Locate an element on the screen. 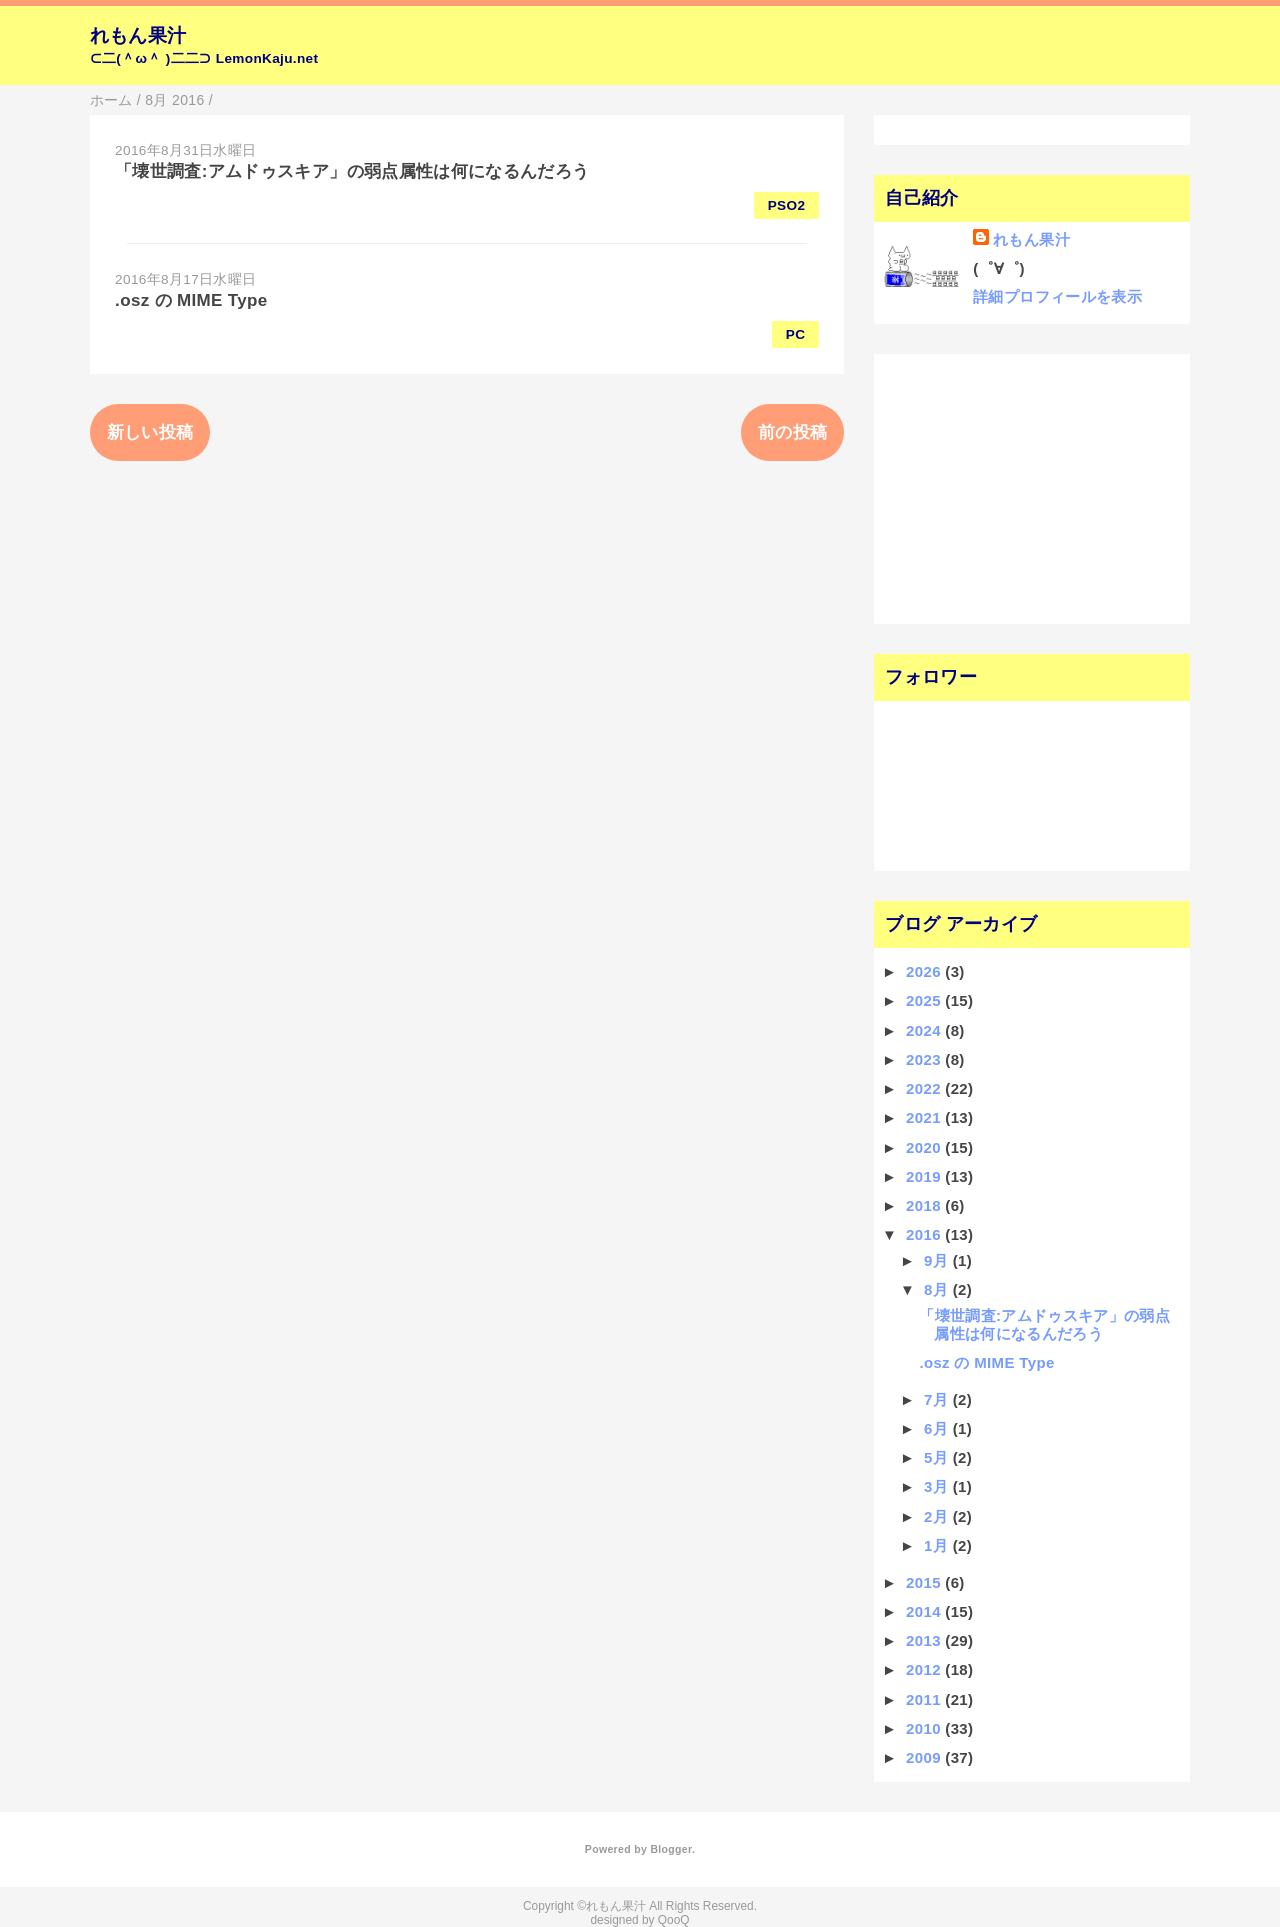 This screenshot has width=1280, height=1927. 「壊世調査:アムドゥスキア」の弱点属性は何になるんだろう is located at coordinates (352, 171).